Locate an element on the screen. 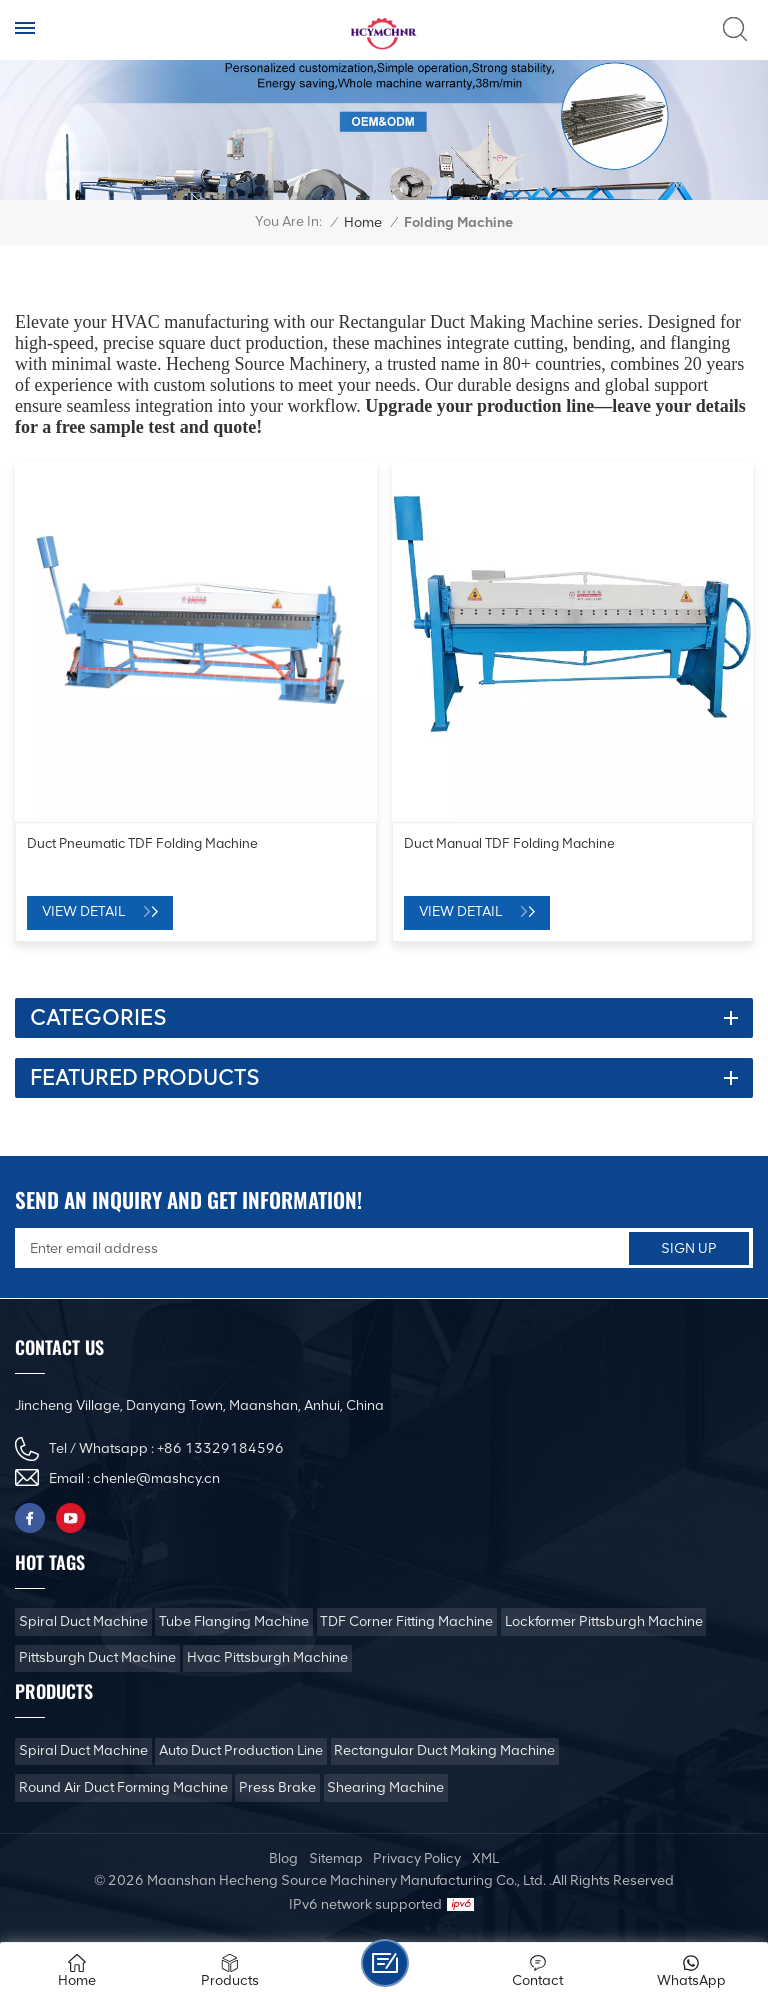  Blog is located at coordinates (283, 1858).